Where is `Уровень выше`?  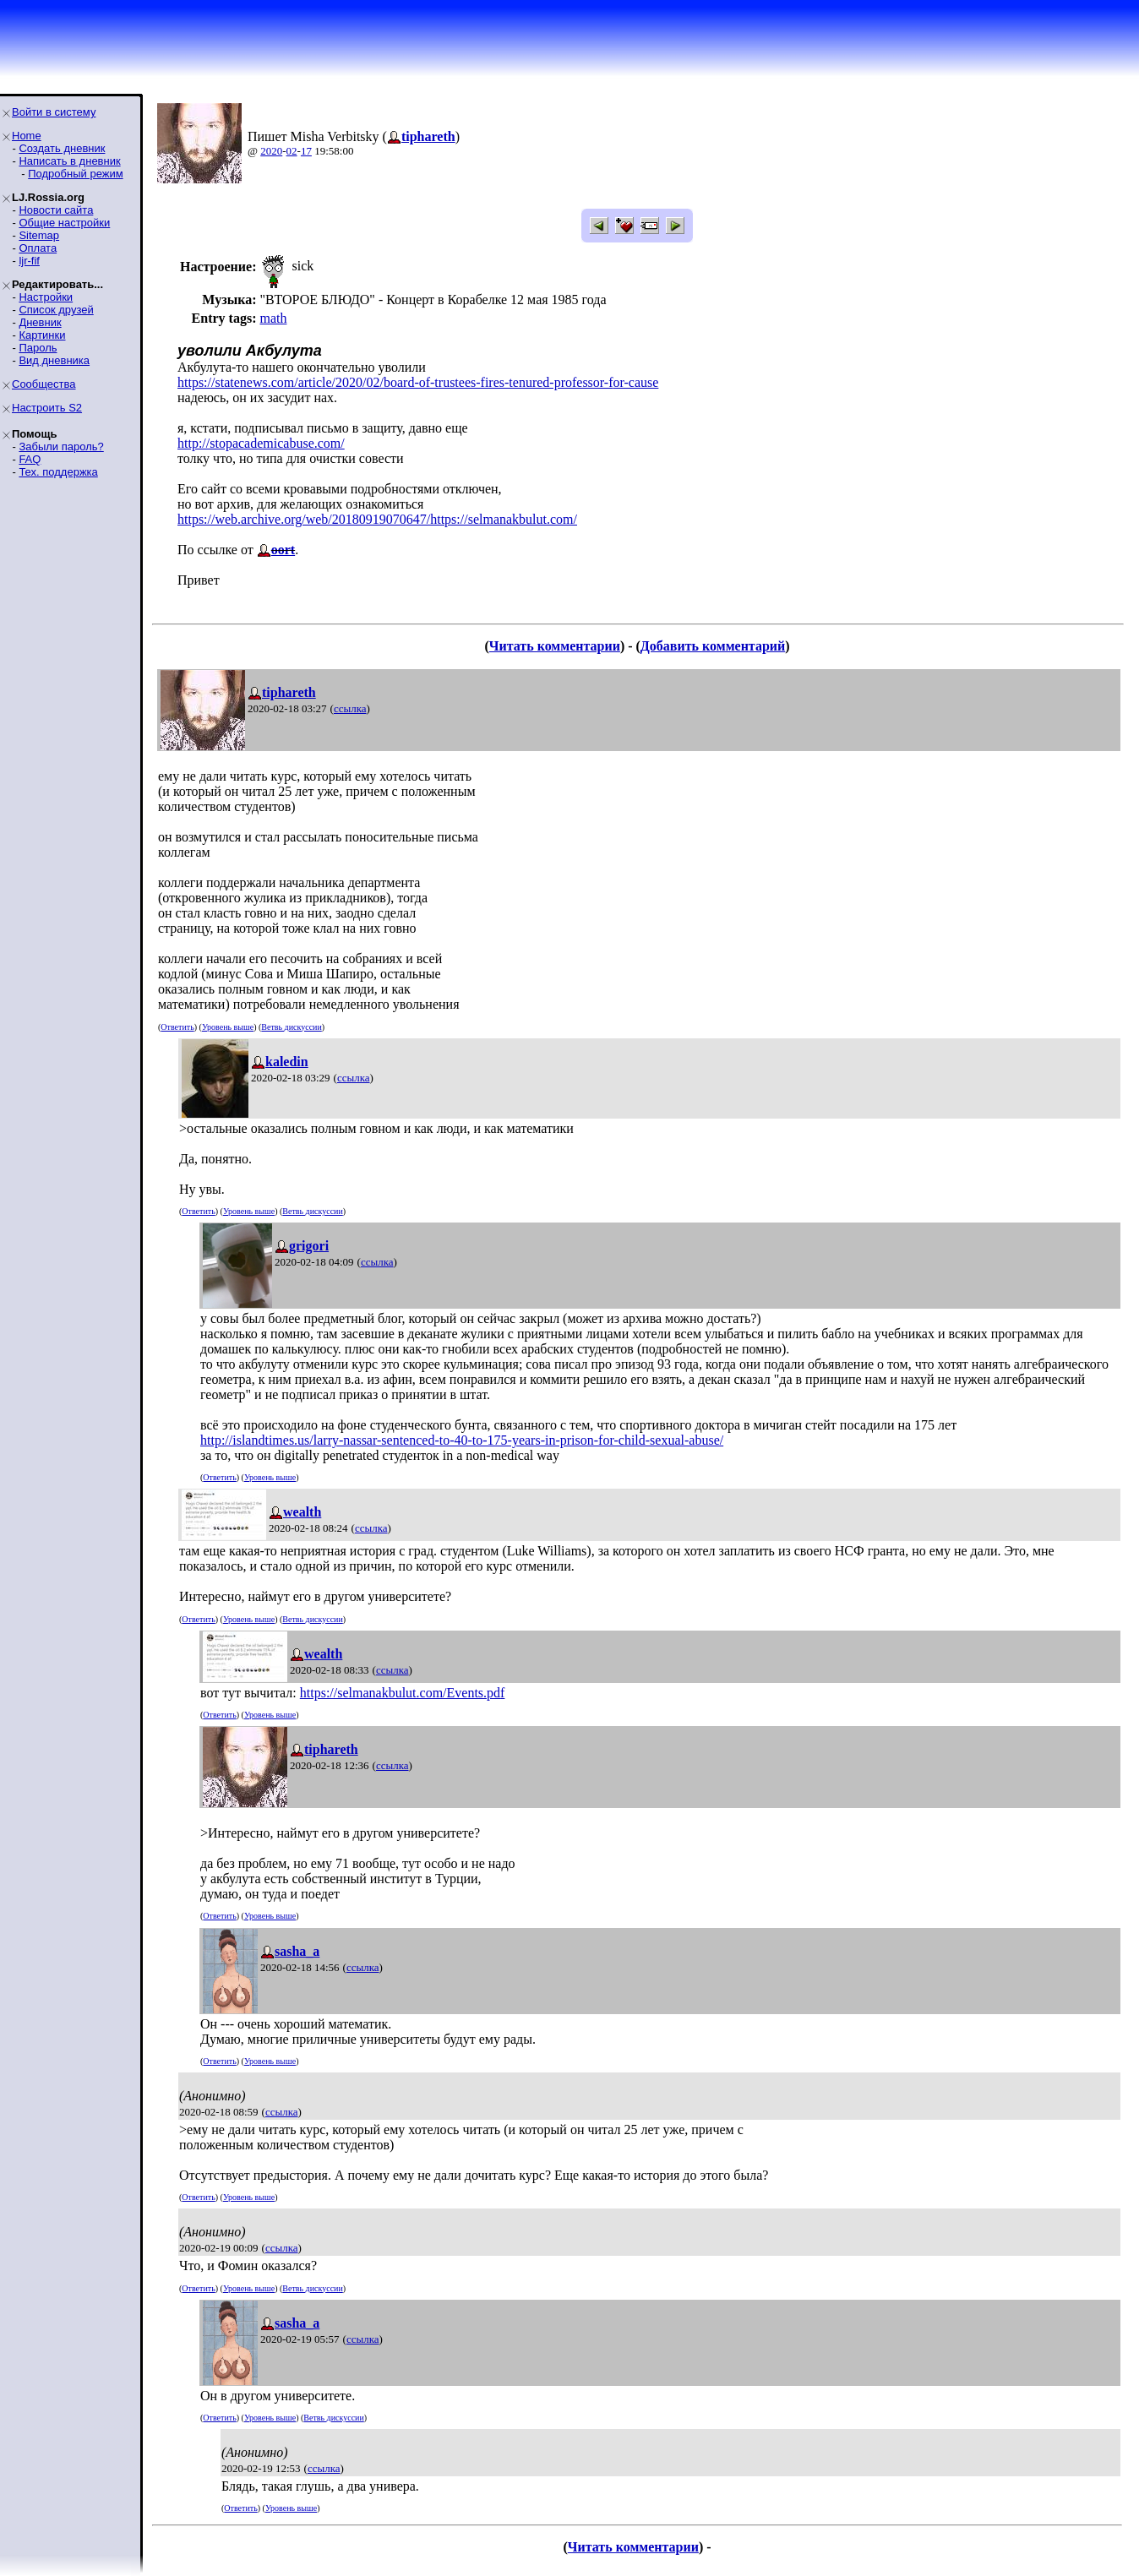
Уровень выше is located at coordinates (227, 1027).